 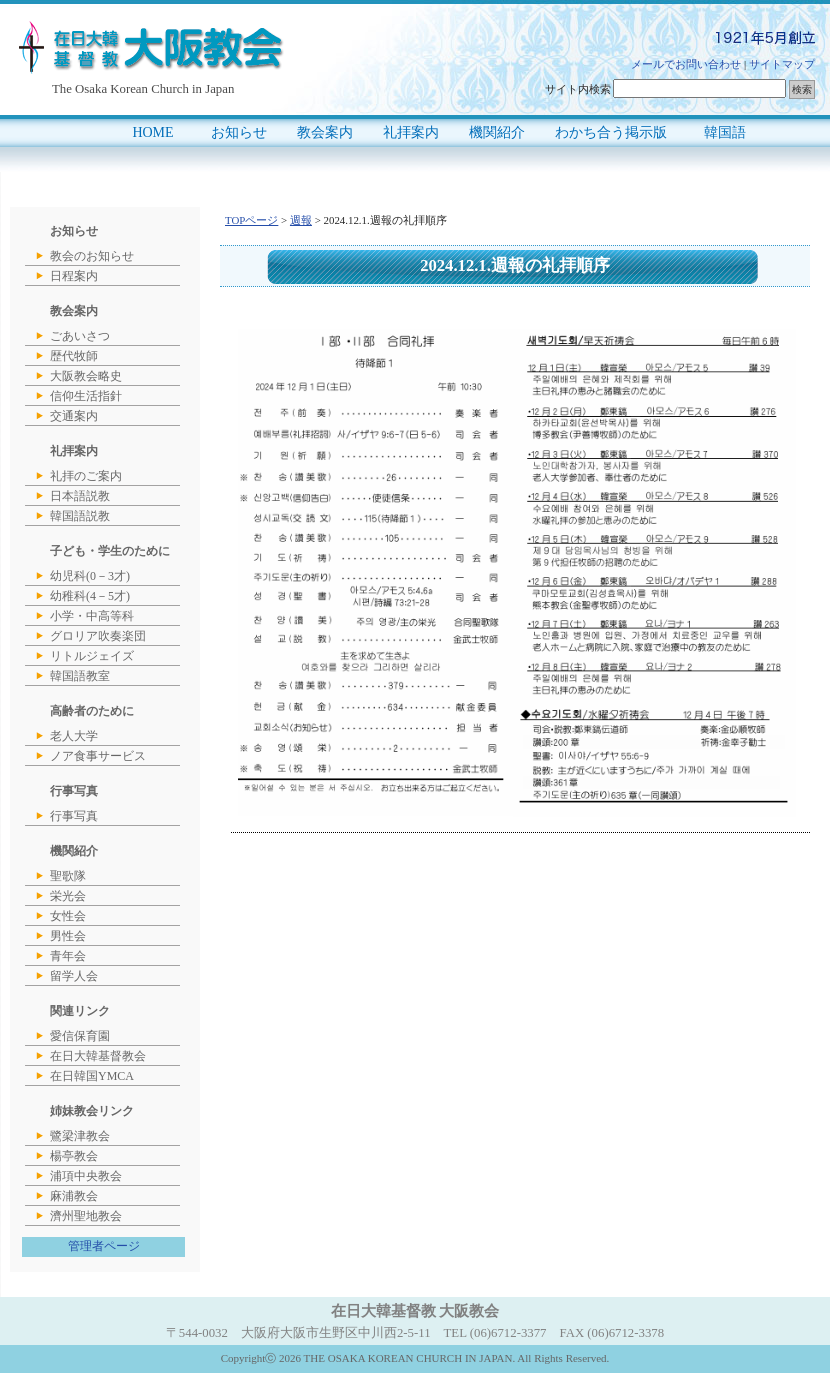 What do you see at coordinates (251, 220) in the screenshot?
I see `TOPページ` at bounding box center [251, 220].